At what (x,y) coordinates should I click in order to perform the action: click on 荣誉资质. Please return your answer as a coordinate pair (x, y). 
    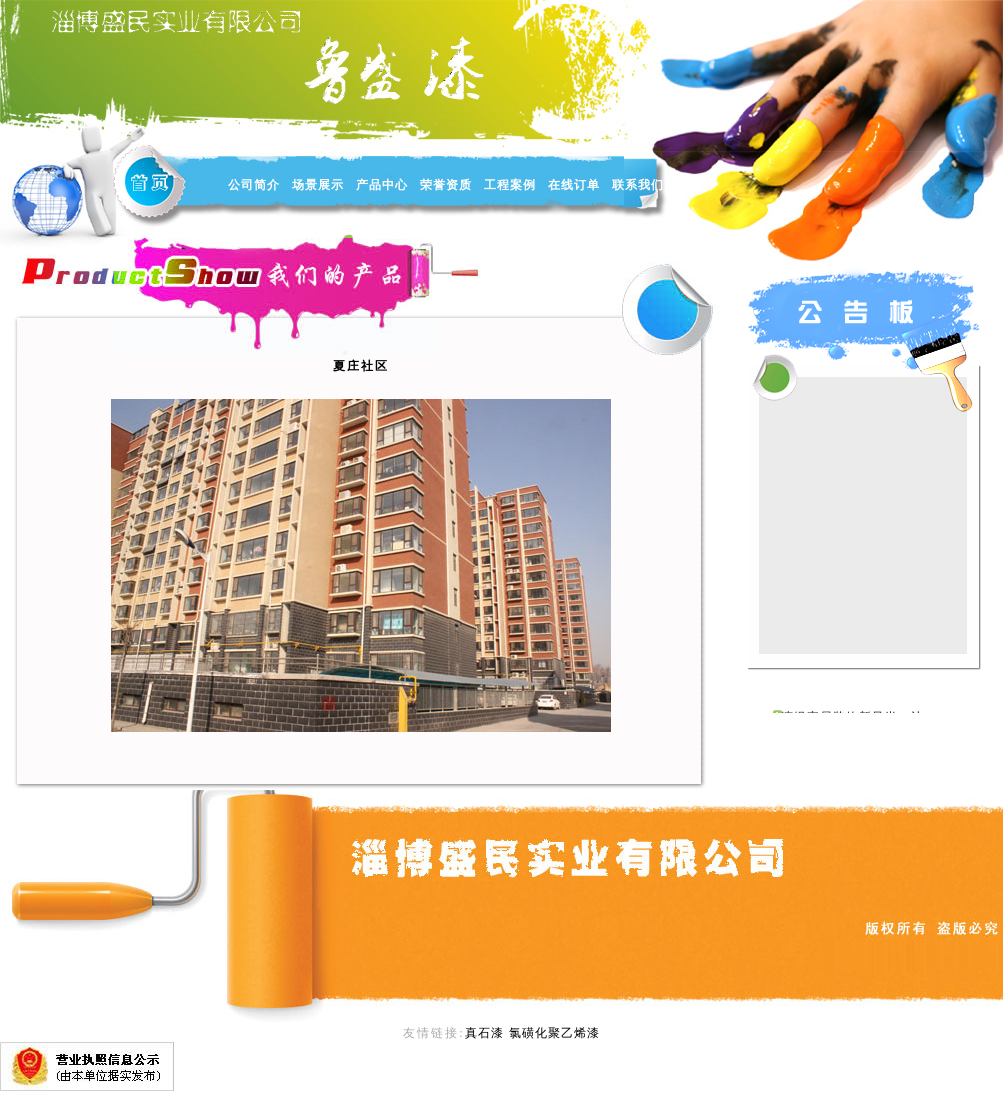
    Looking at the image, I should click on (446, 185).